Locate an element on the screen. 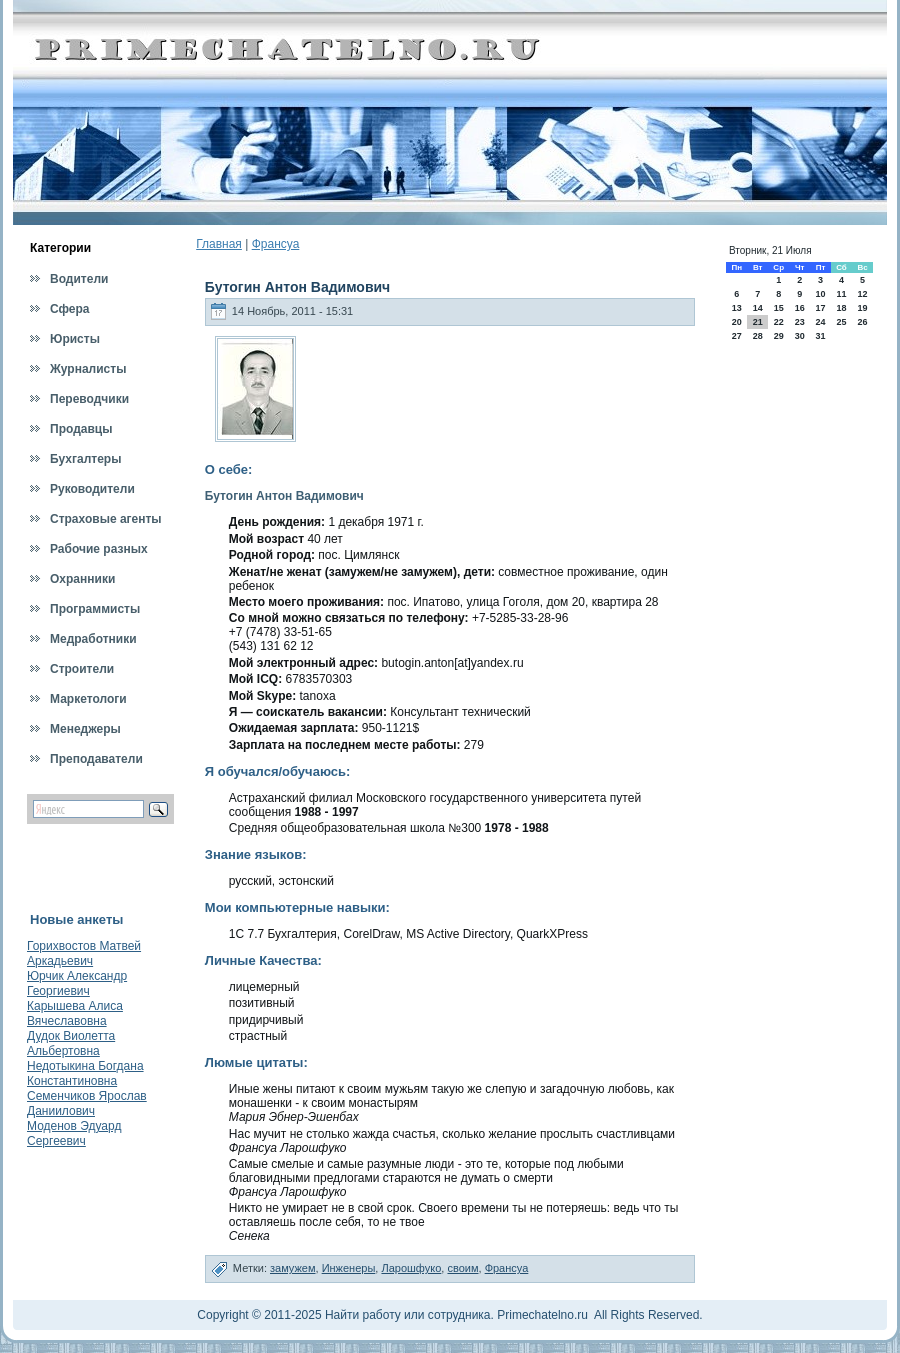 The image size is (900, 1353). Горихвостов Матвей Аркадьевич is located at coordinates (84, 953).